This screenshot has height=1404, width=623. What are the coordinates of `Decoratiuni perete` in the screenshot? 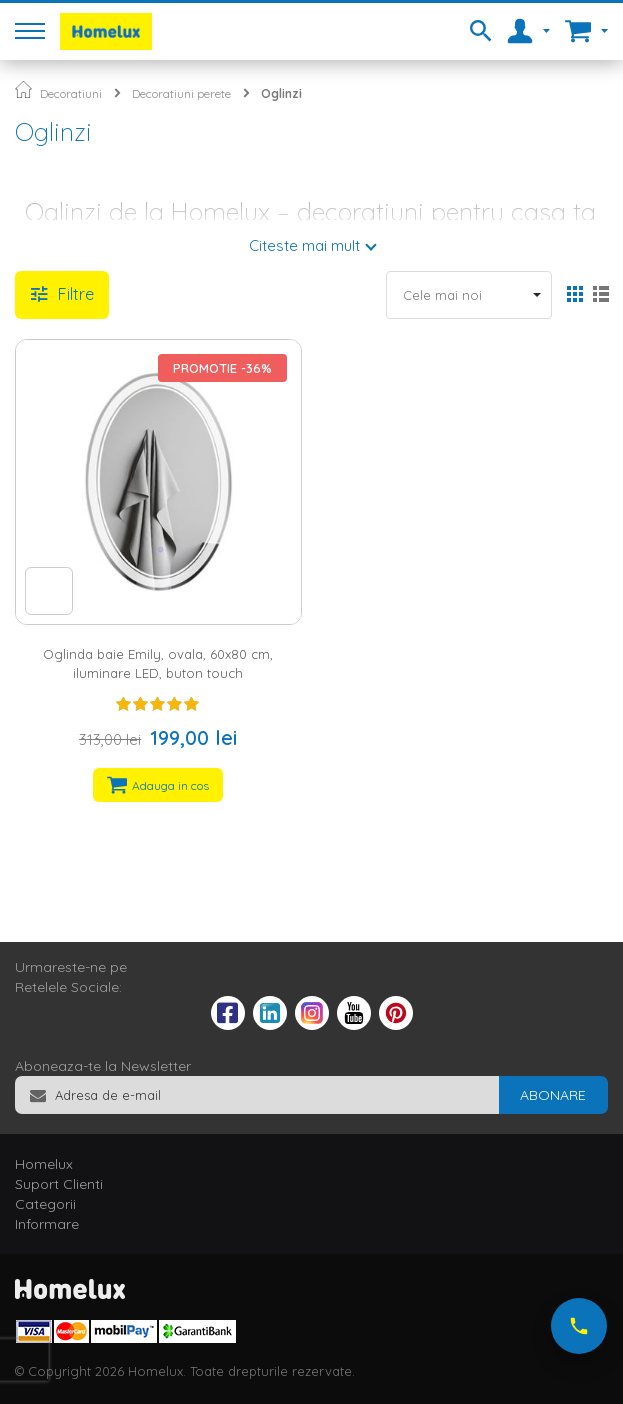 It's located at (181, 93).